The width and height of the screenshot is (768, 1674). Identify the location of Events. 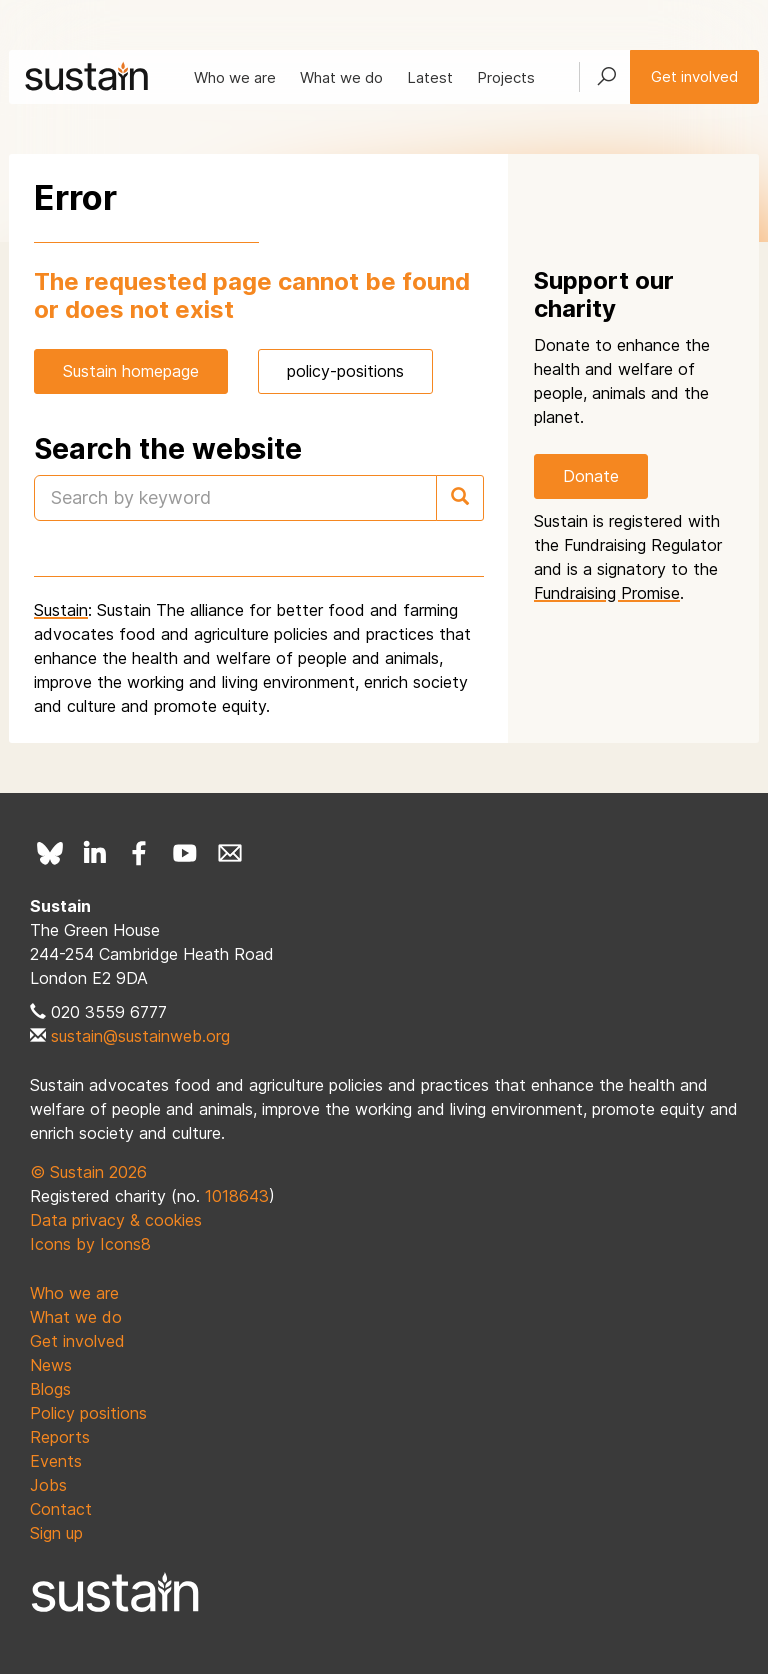
(56, 1461).